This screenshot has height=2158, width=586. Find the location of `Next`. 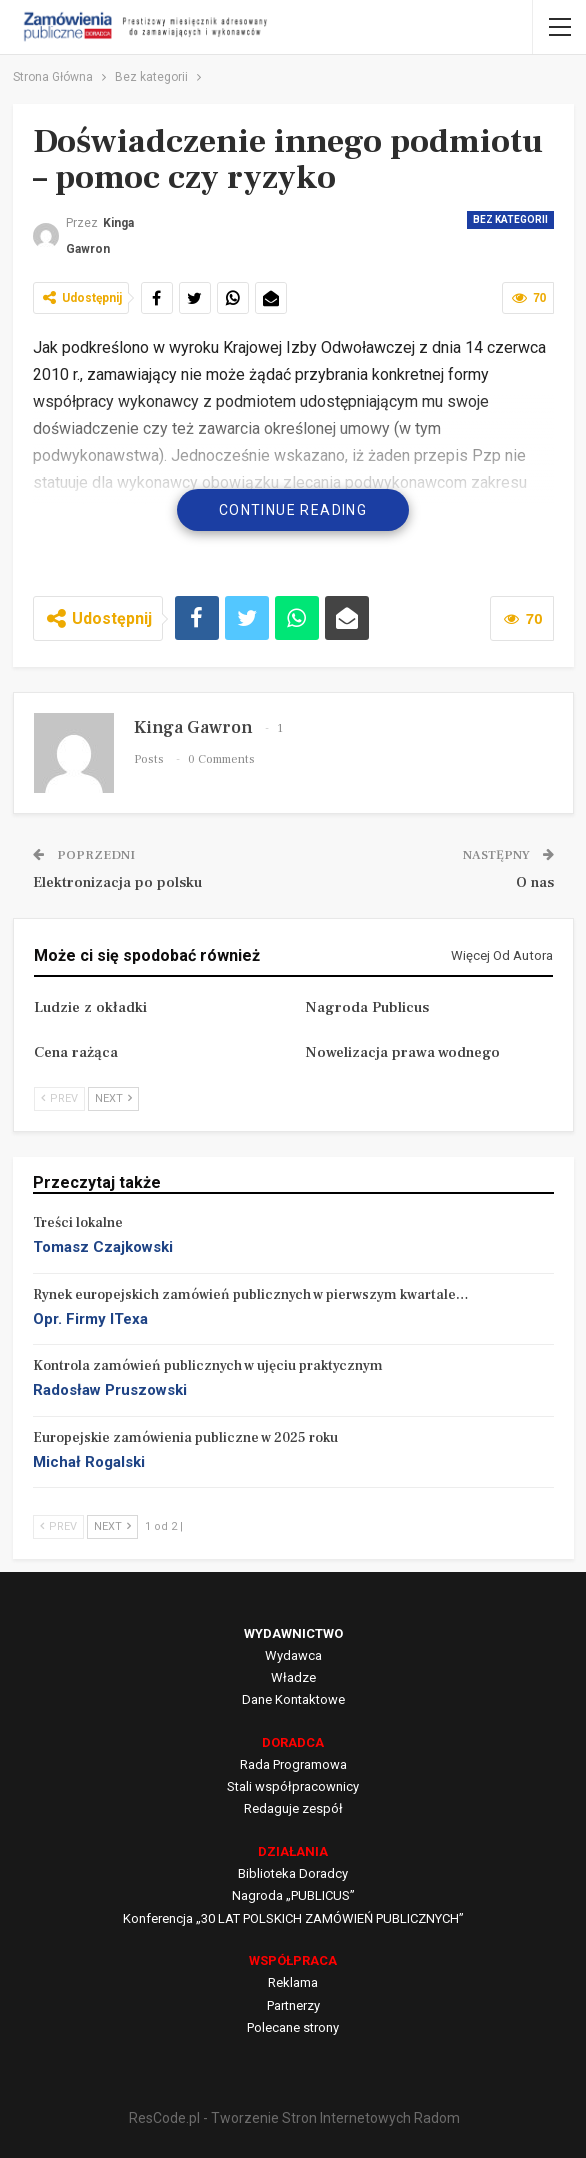

Next is located at coordinates (113, 1098).